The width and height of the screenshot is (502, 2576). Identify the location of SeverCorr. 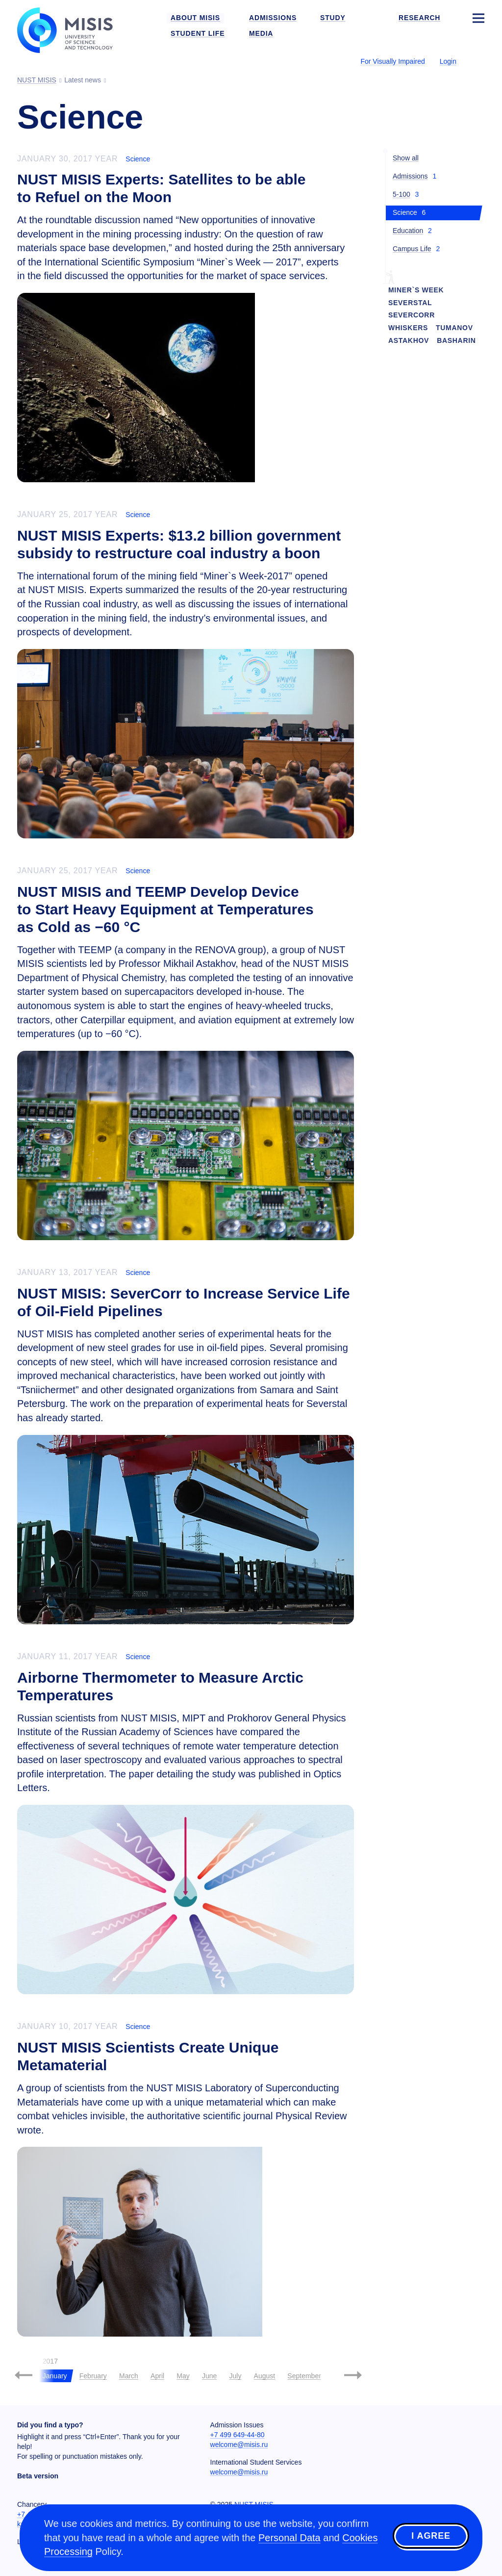
(411, 315).